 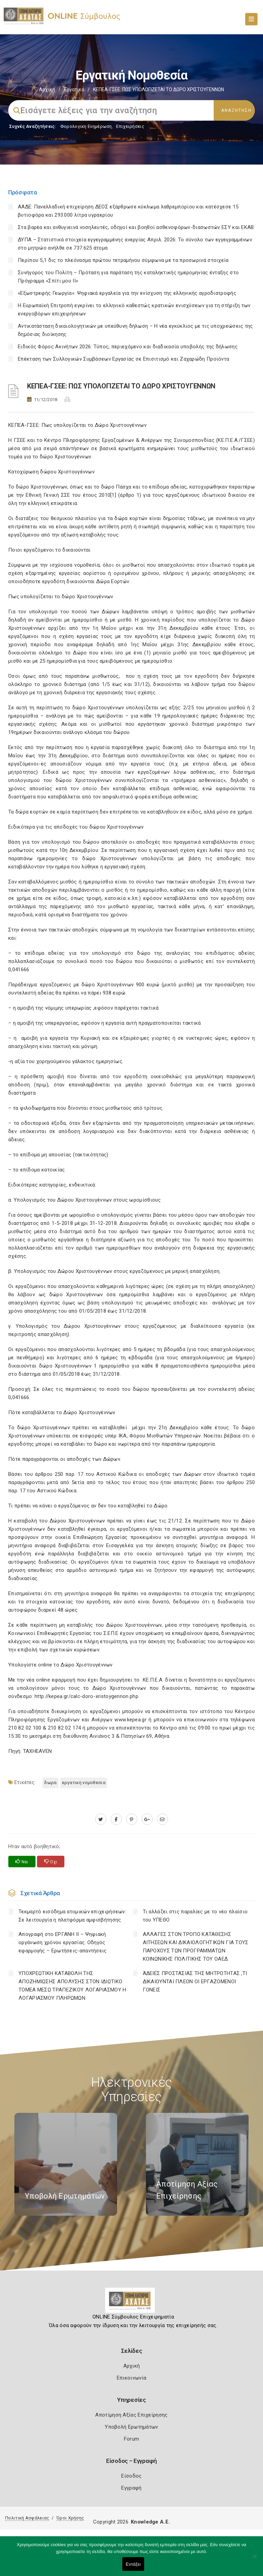 I want to click on Απογραφή στο ΕΡΓΑΝΗ ΙΙ – Ψηφιακή οργάνωση χρόνου εργασίας: Οδηγός εφαρμογής – Ερωτήσεις-απαντήσεις, so click(x=62, y=1942).